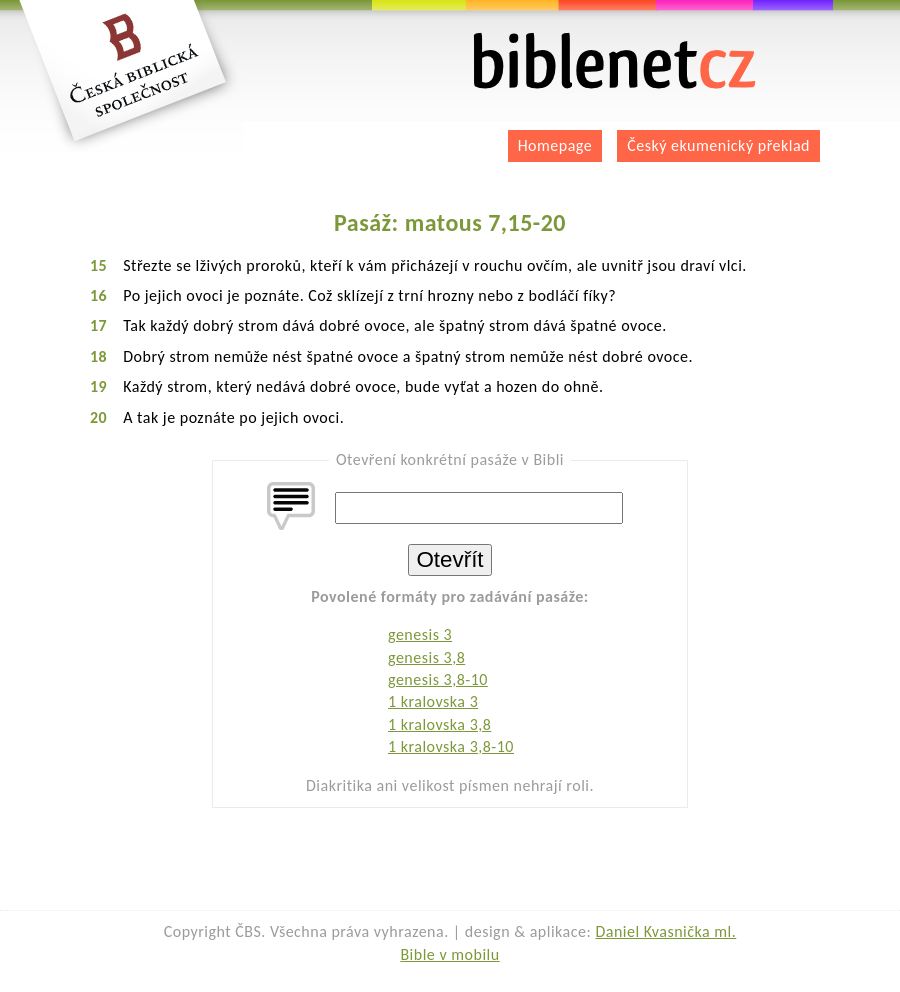 This screenshot has width=900, height=992. What do you see at coordinates (433, 701) in the screenshot?
I see `1 kralovska 3` at bounding box center [433, 701].